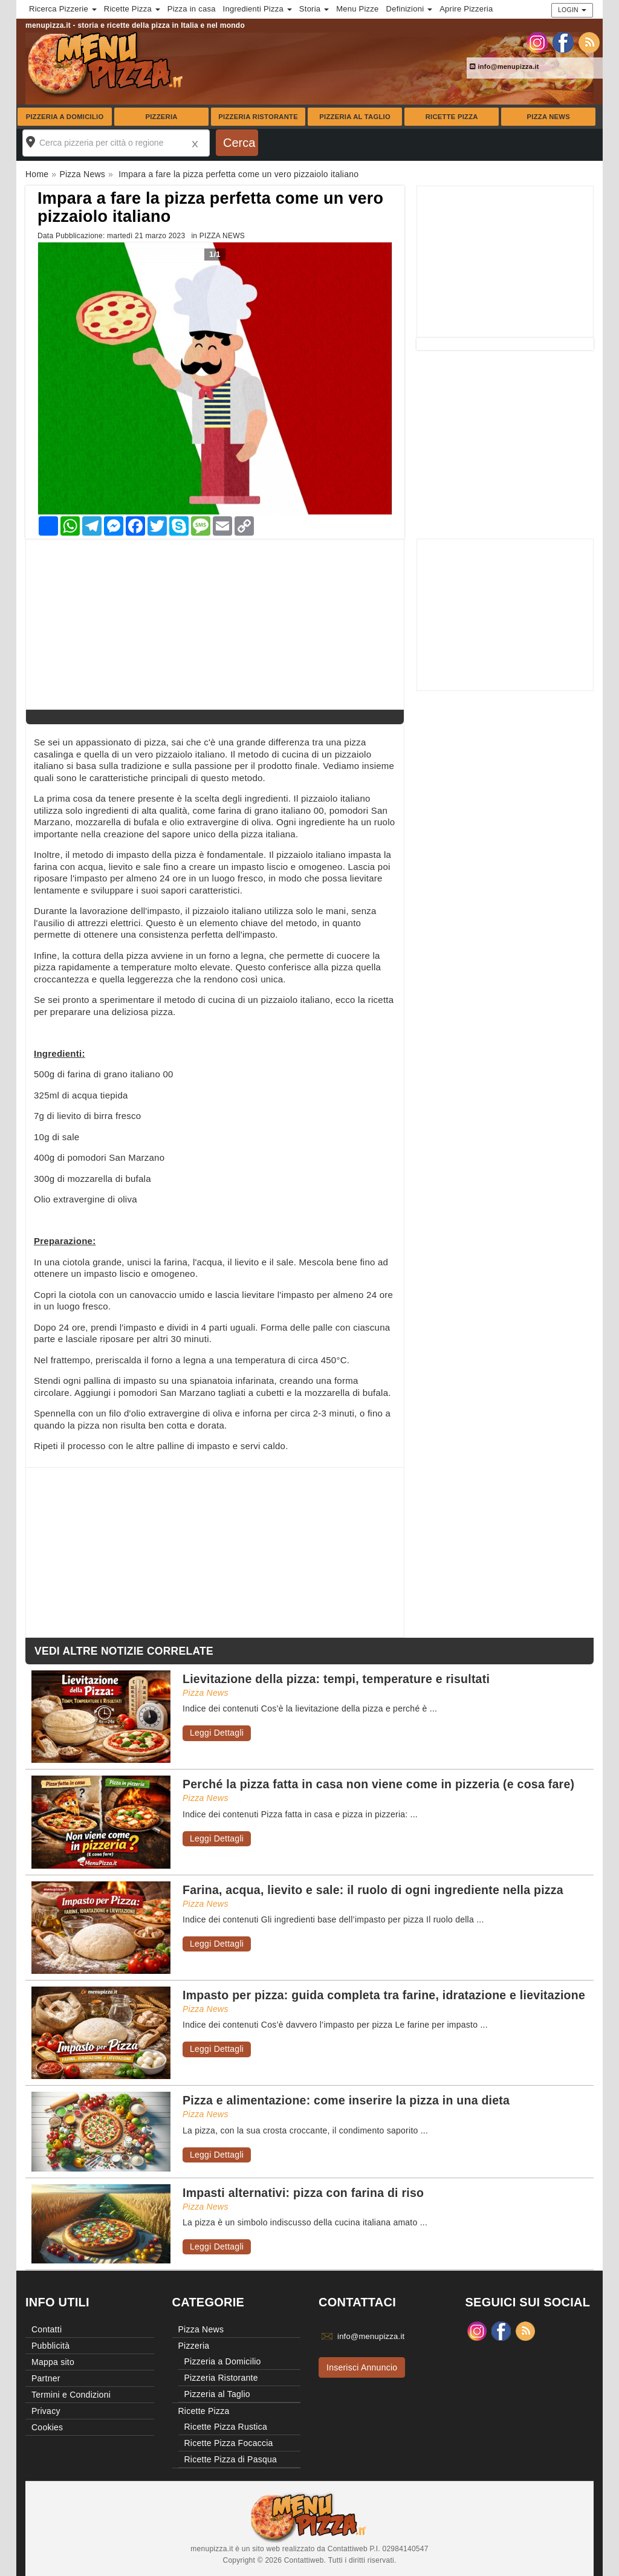 The image size is (619, 2576). Describe the element at coordinates (303, 2192) in the screenshot. I see `Impasti alternativi: pizza con farina di riso` at that location.